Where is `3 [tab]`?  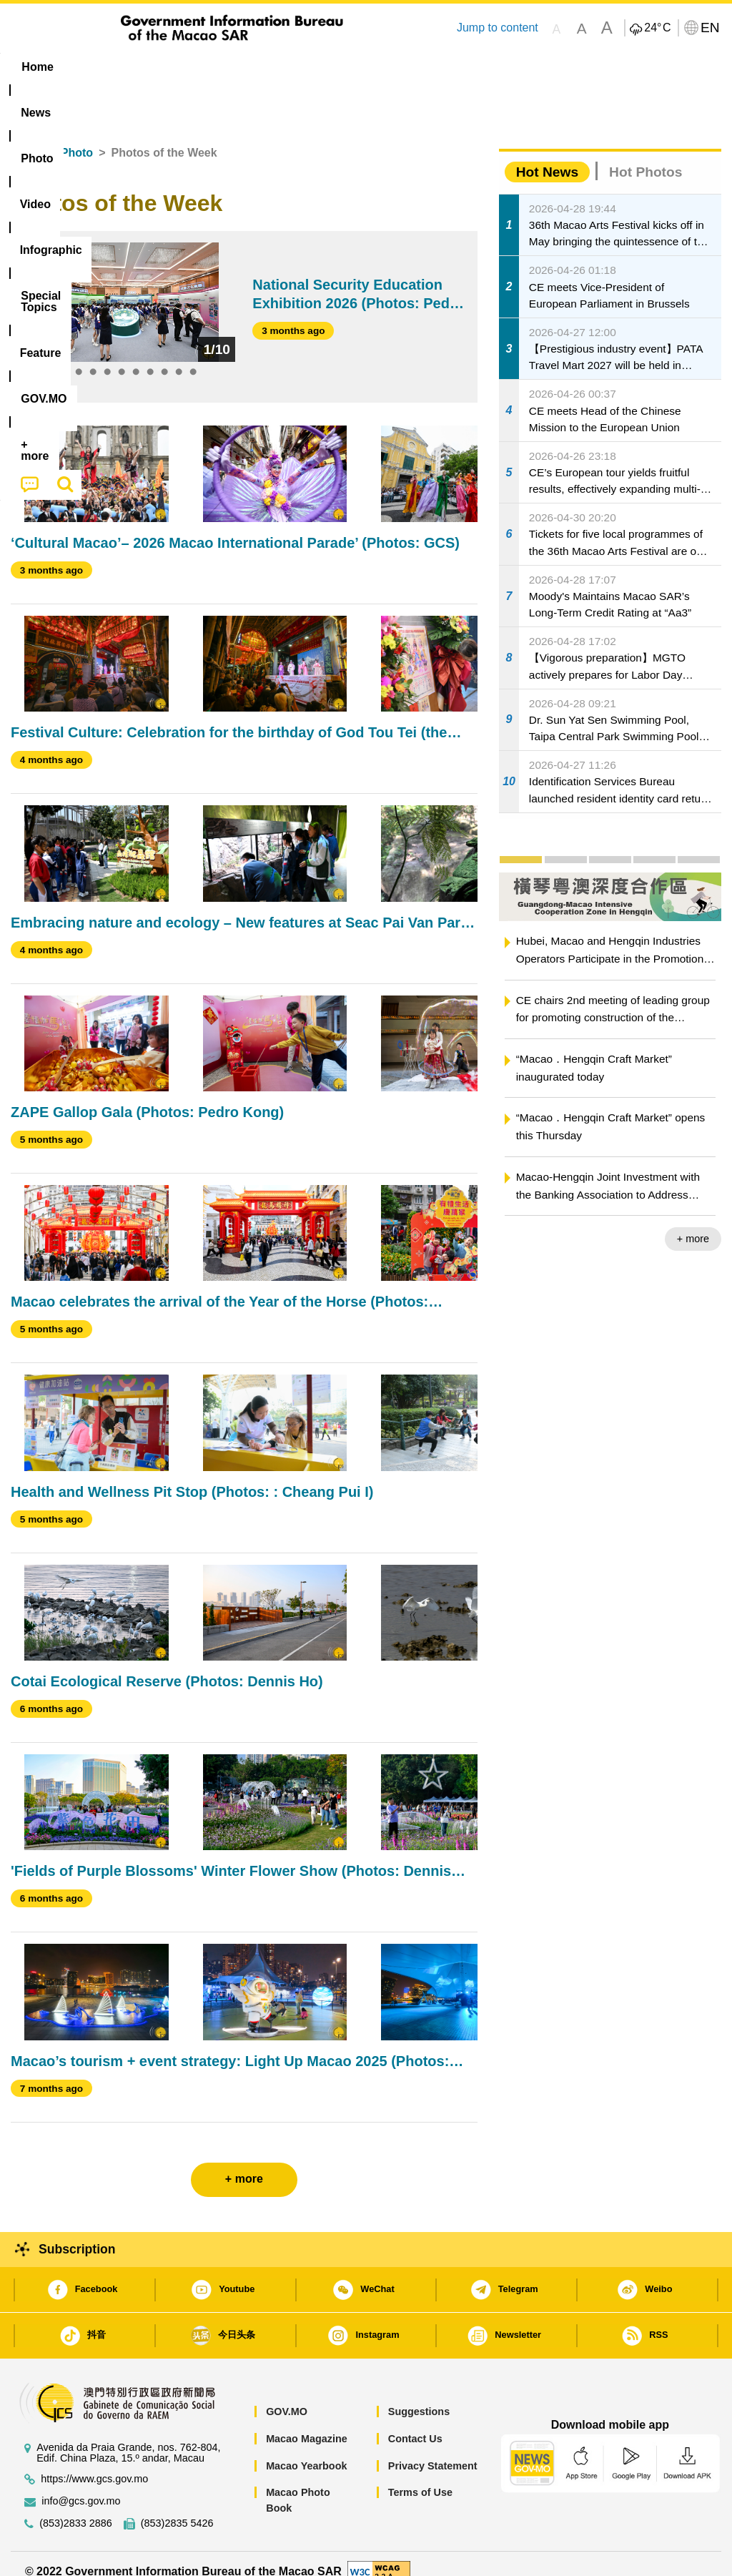 3 [tab] is located at coordinates (93, 357).